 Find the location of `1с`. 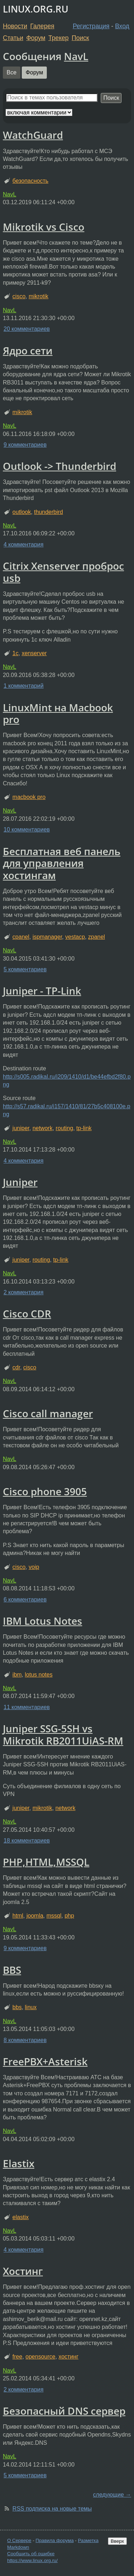

1с is located at coordinates (16, 653).